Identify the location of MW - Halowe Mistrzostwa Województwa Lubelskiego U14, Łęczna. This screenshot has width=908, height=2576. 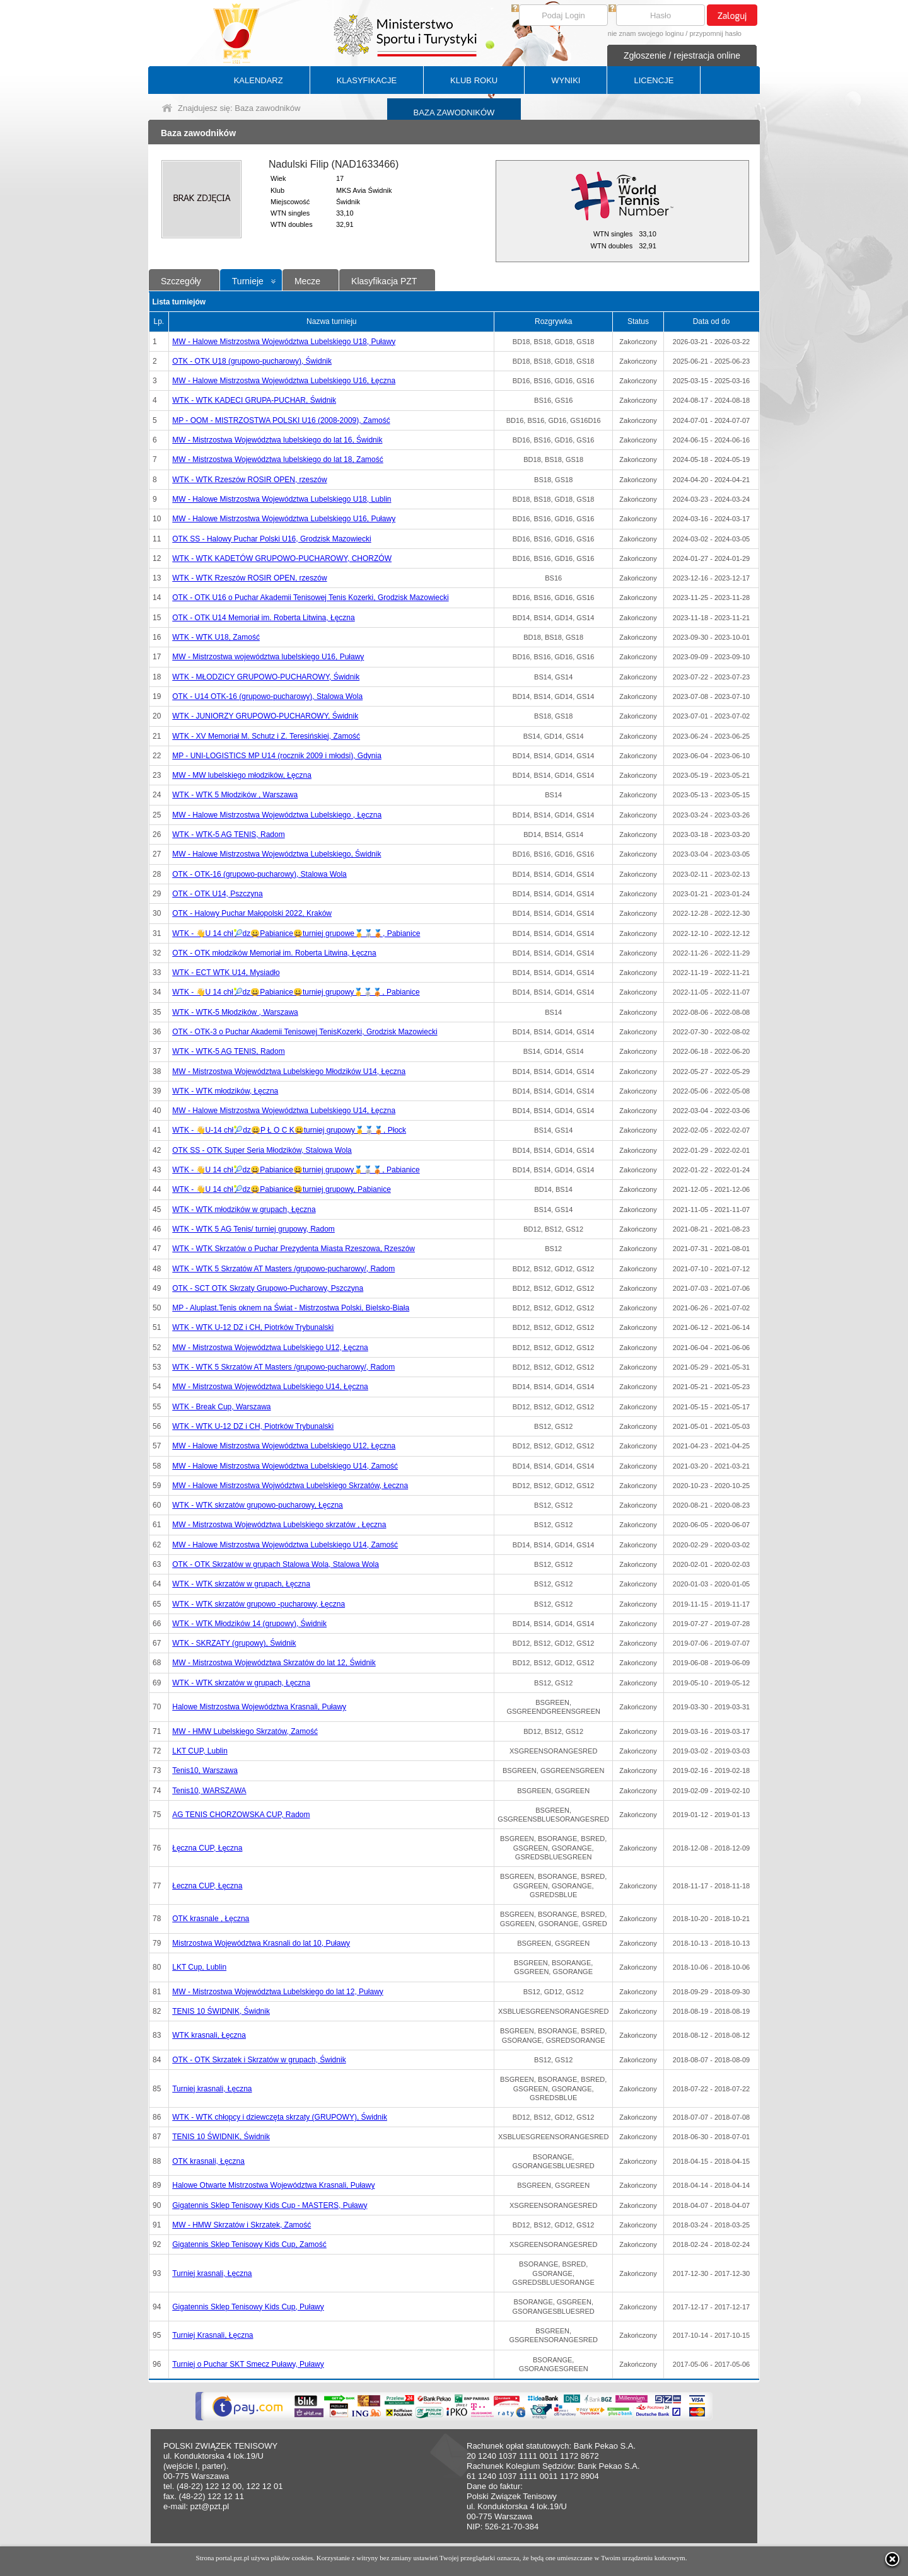
(283, 1110).